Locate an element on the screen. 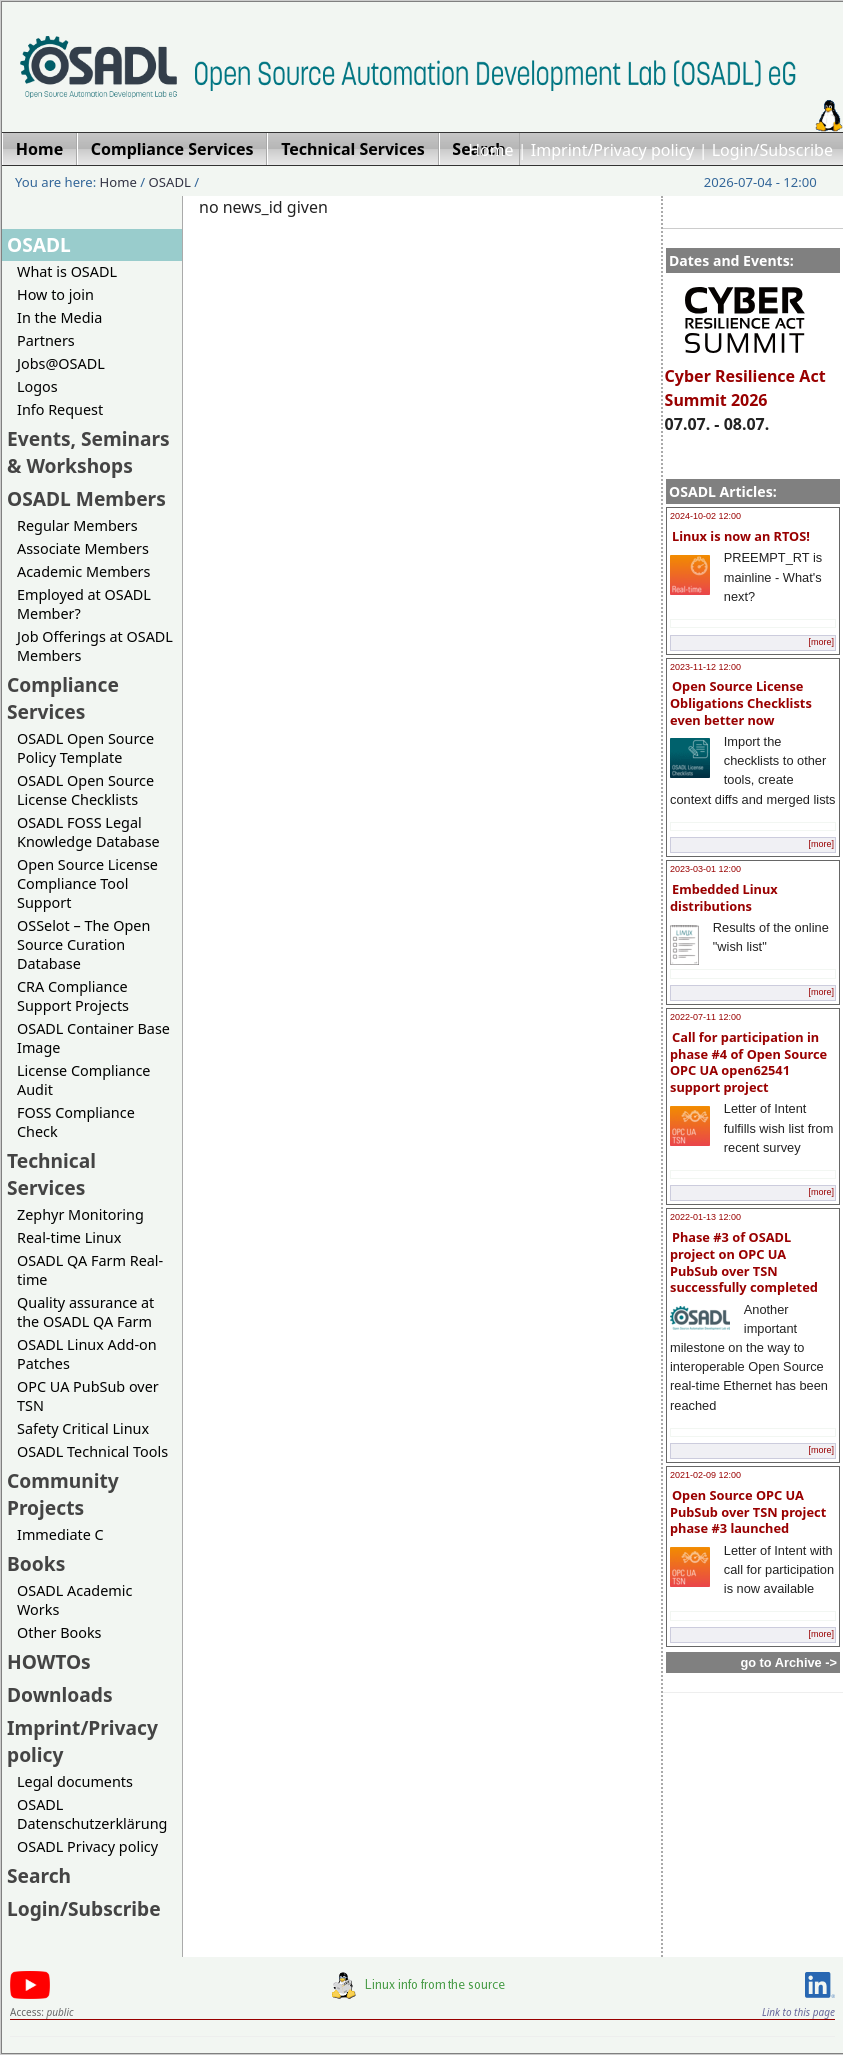  Open Source License Compliance Tool Support is located at coordinates (87, 883).